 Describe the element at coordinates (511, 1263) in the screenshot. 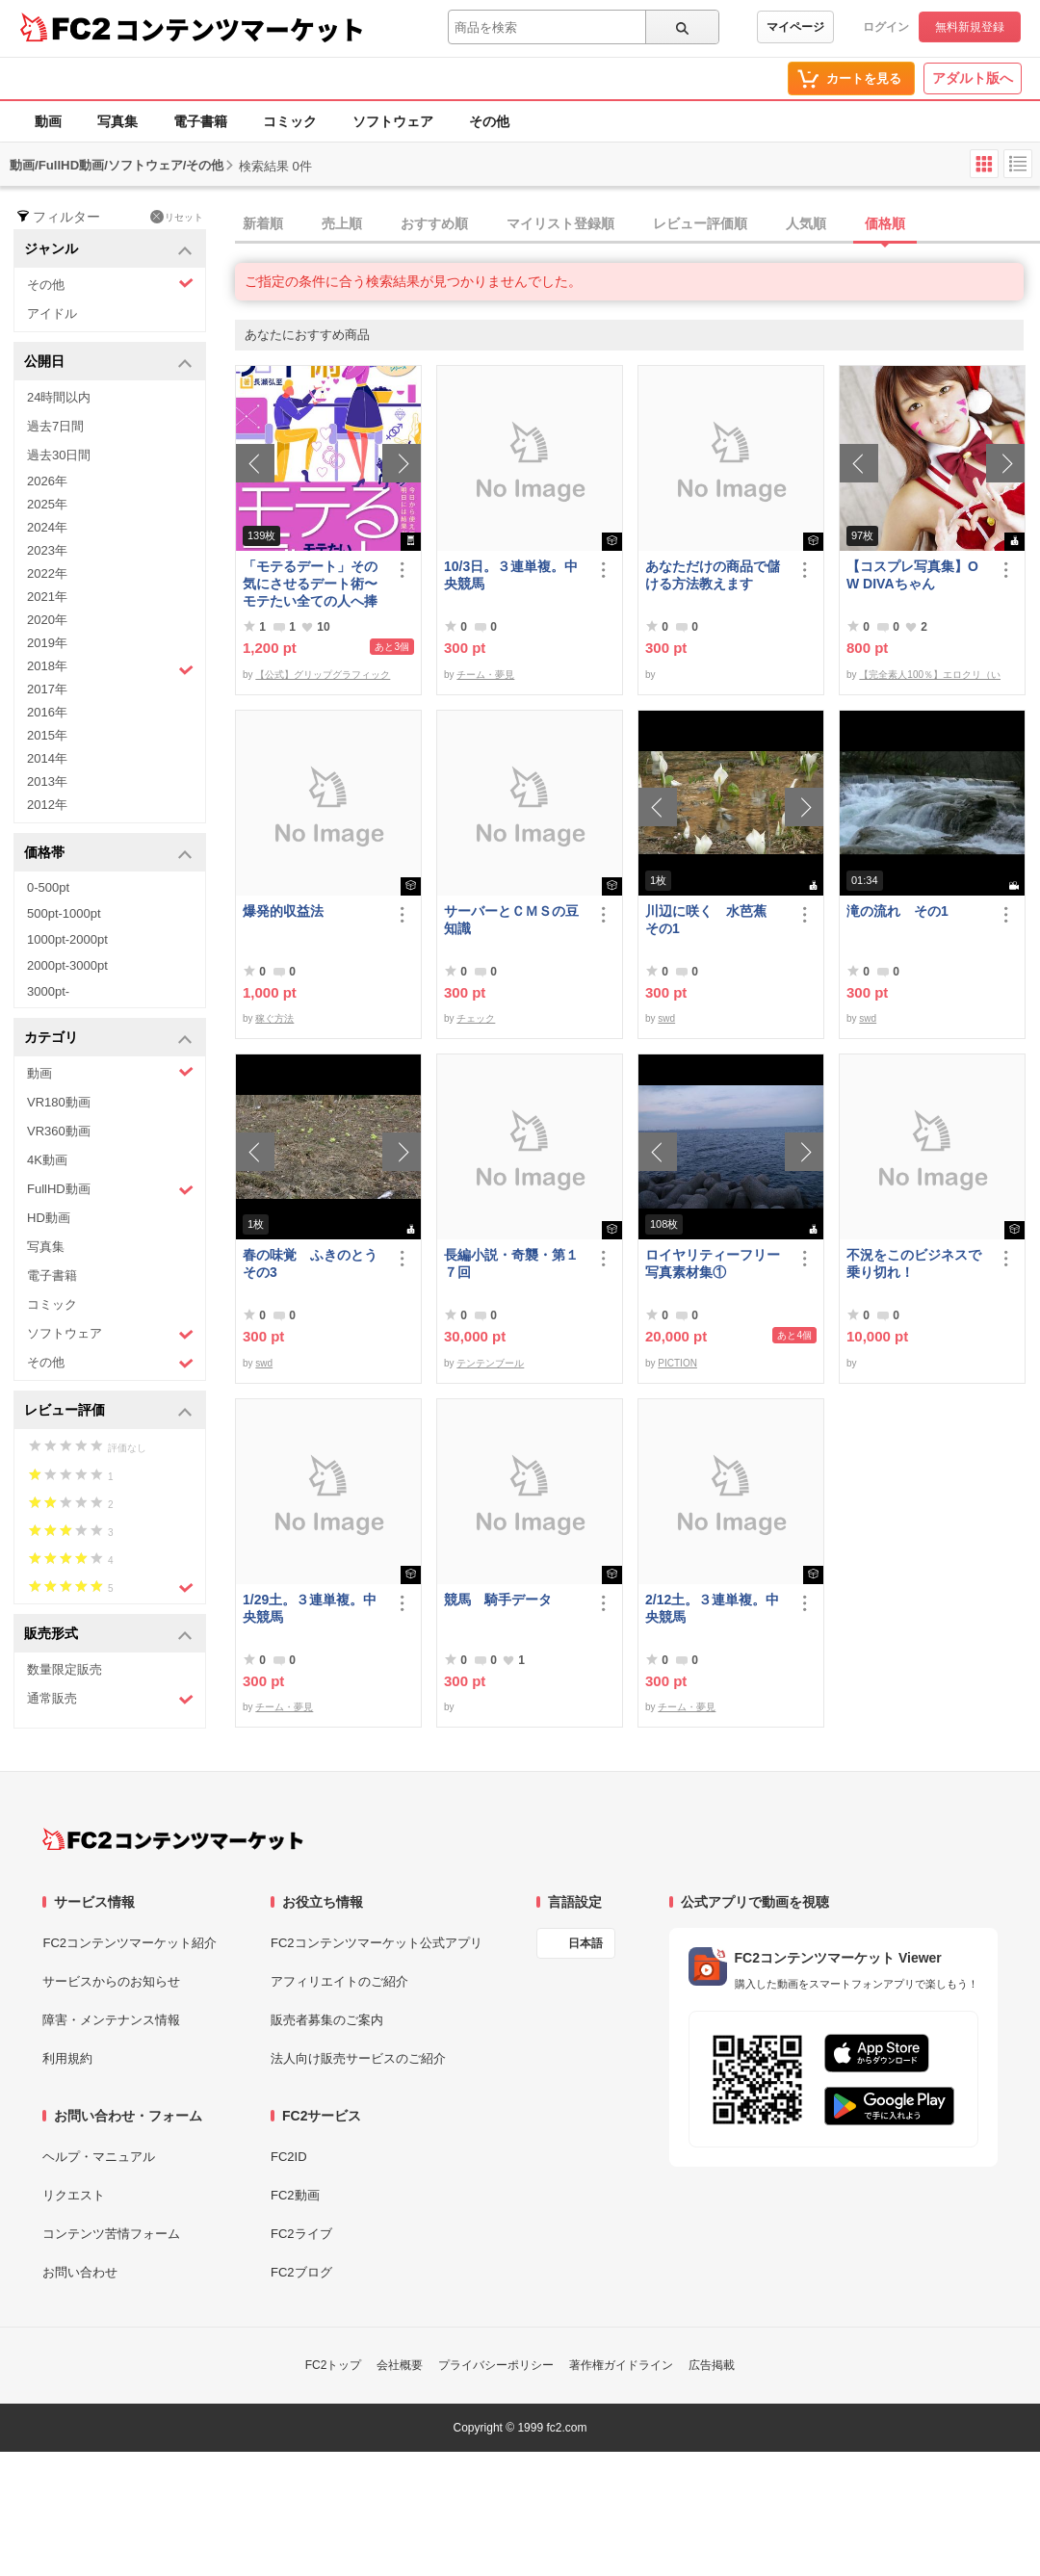

I see `長編小説・奇襲・第１７回` at that location.